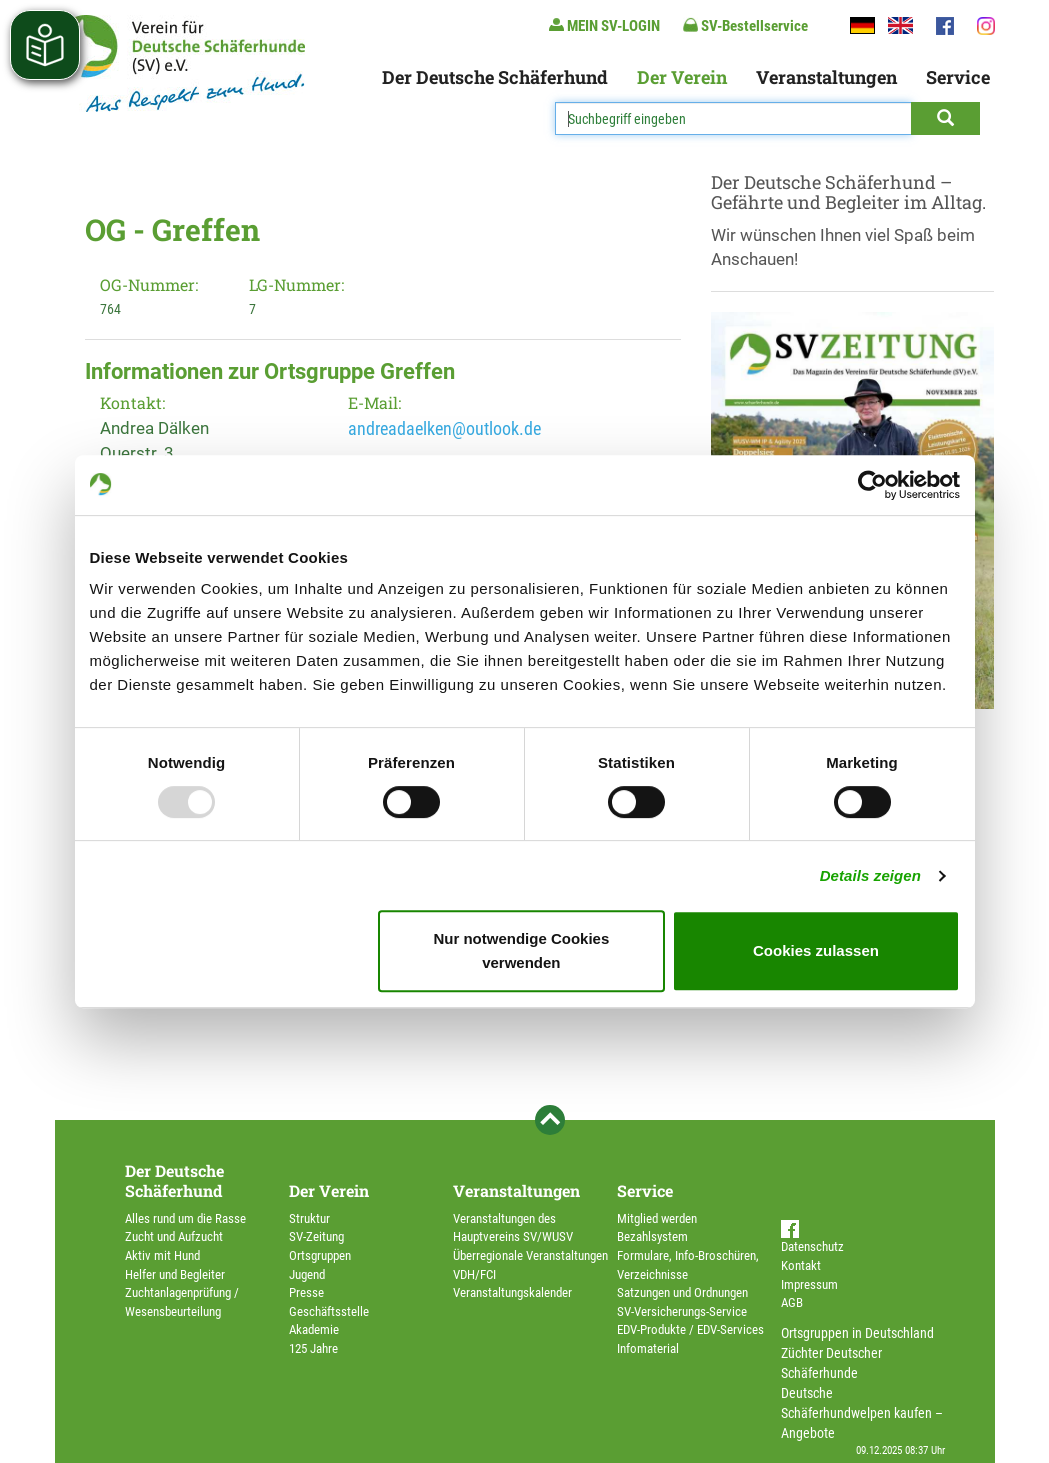 Image resolution: width=1049 pixels, height=1463 pixels. Describe the element at coordinates (307, 1274) in the screenshot. I see `Jugend` at that location.